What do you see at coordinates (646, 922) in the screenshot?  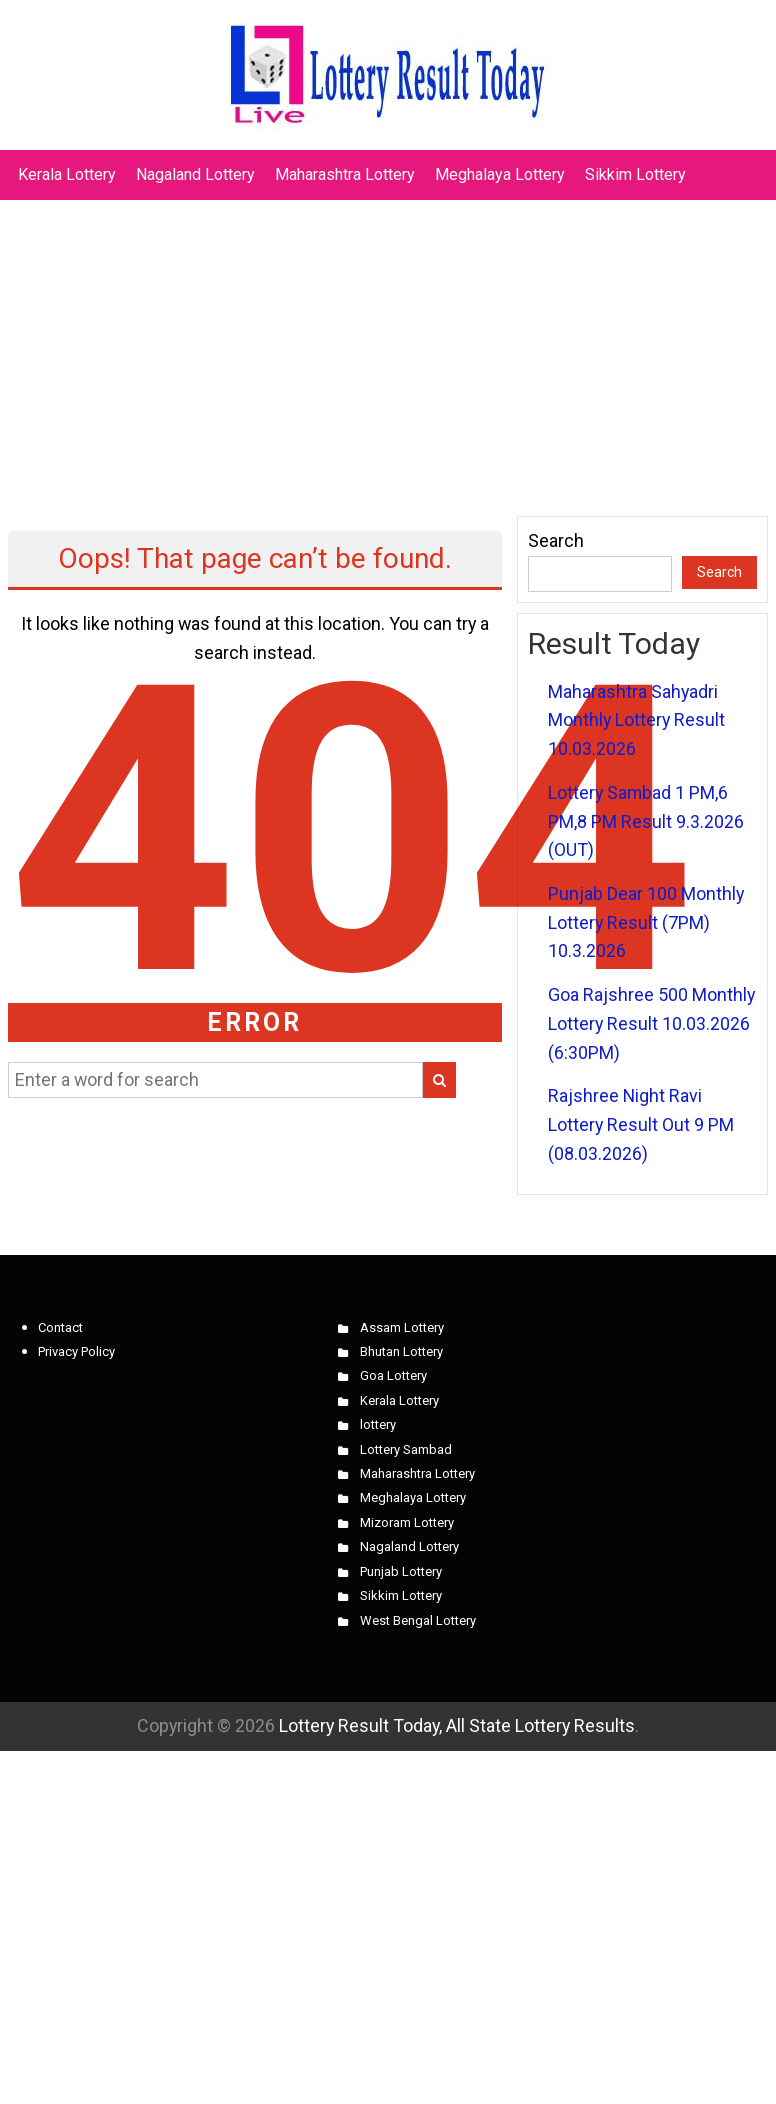 I see `Punjab Dear 100 Monthly Lottery Result (7PM) 10.3.2026` at bounding box center [646, 922].